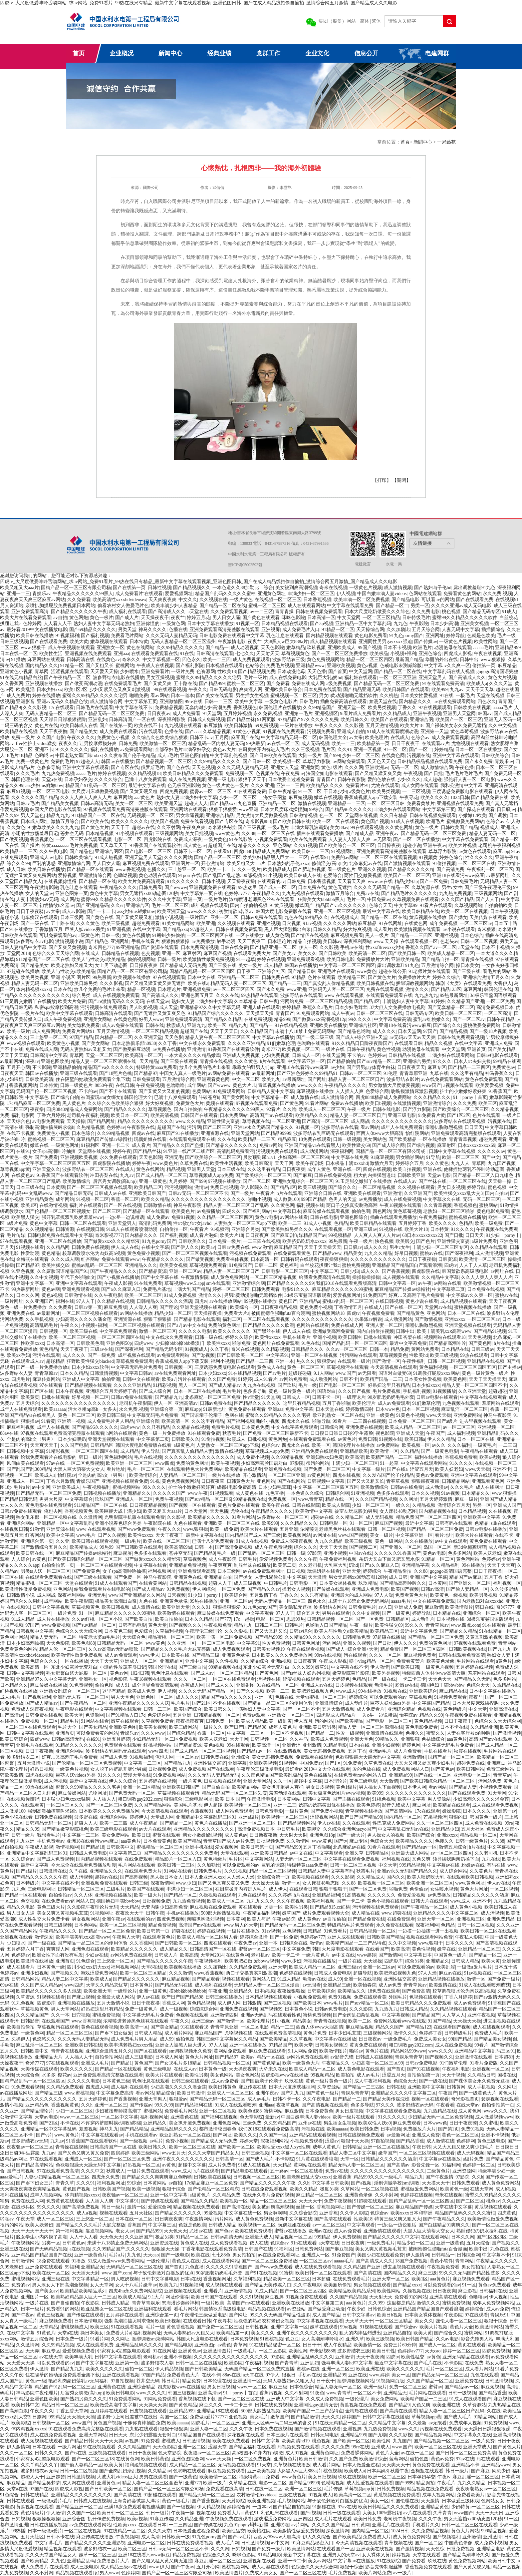 Image resolution: width=522 pixels, height=2576 pixels. What do you see at coordinates (254, 665) in the screenshot?
I see `色站综合` at bounding box center [254, 665].